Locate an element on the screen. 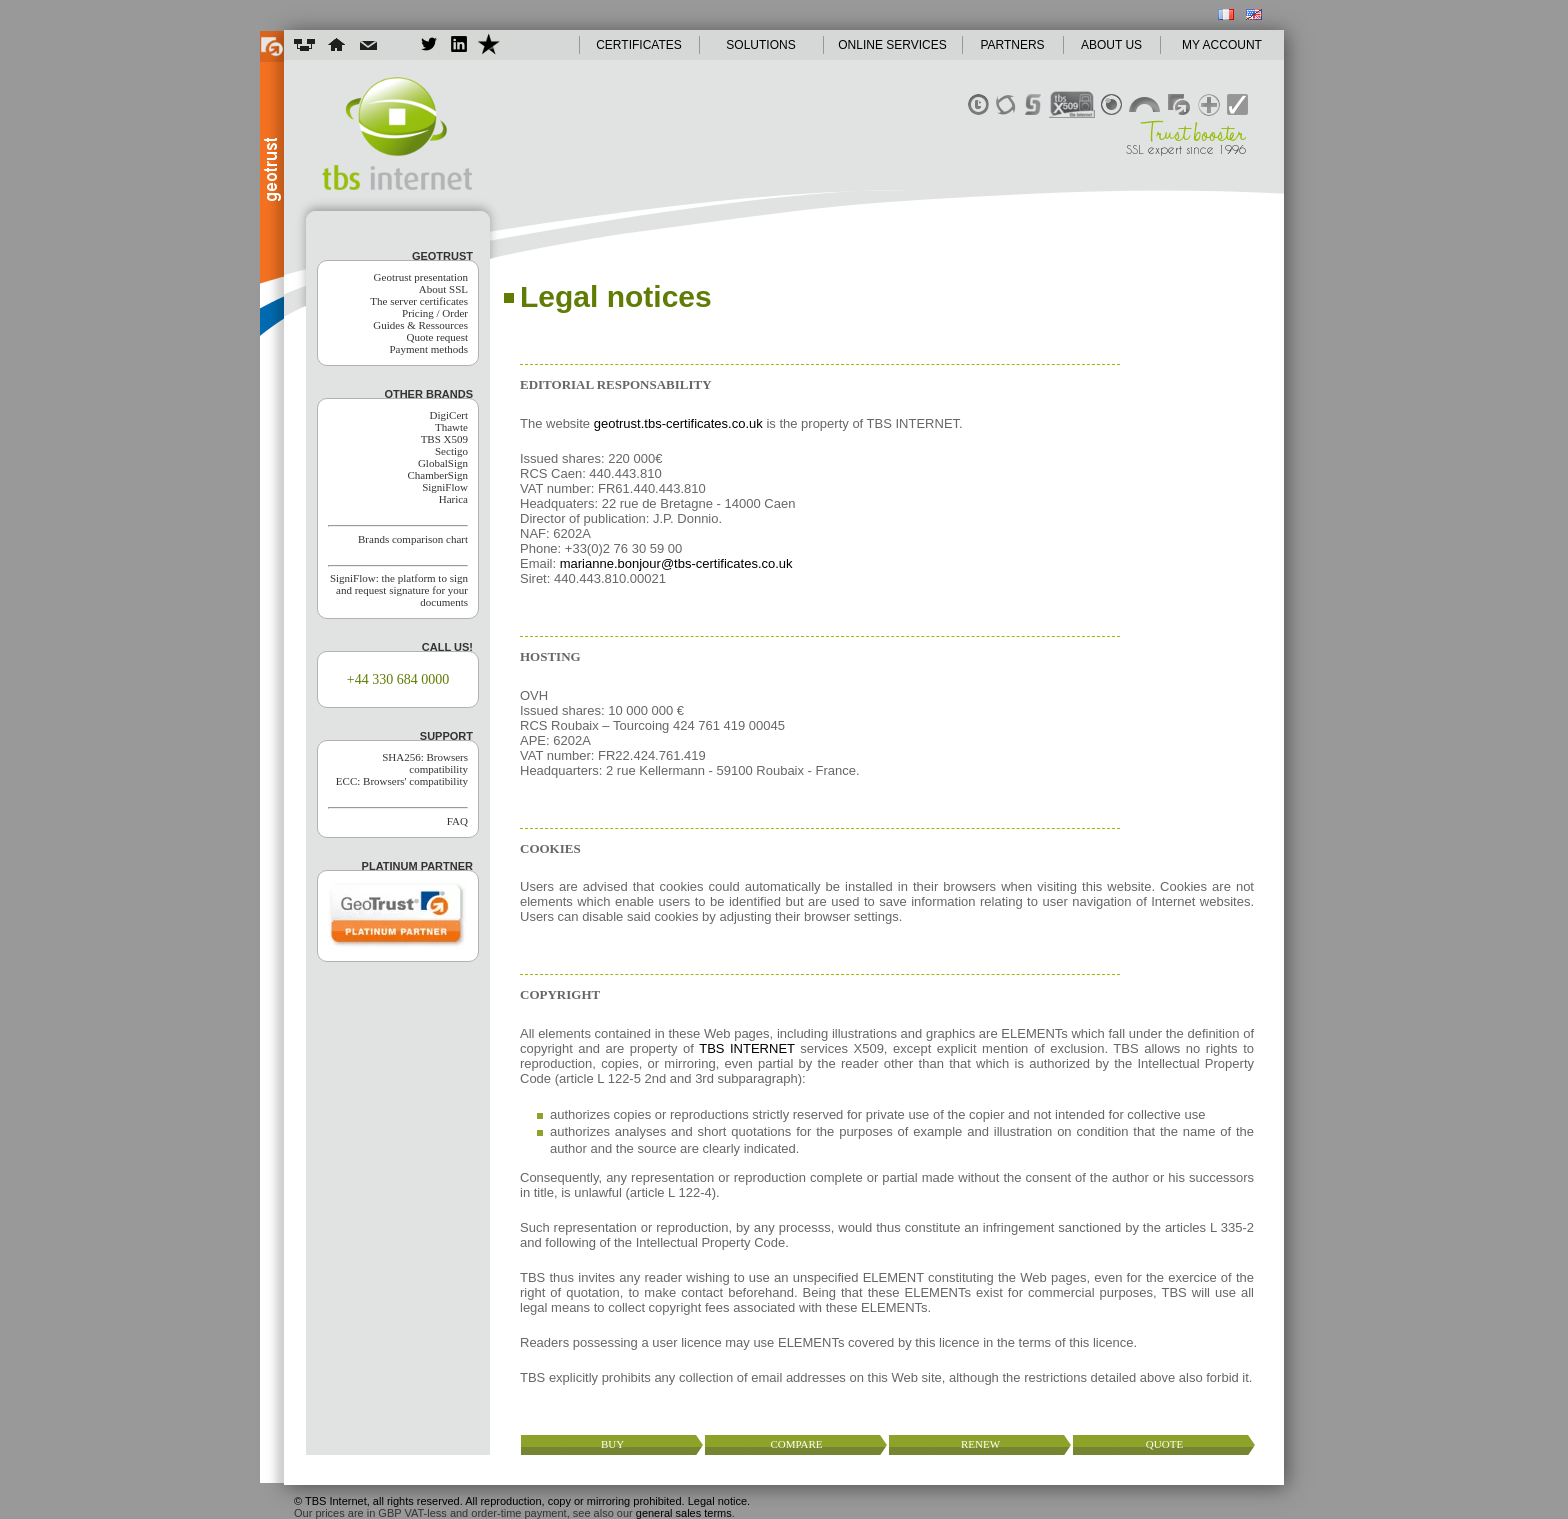 This screenshot has width=1568, height=1519. geotrust.tbs-certificates.co.uk is located at coordinates (678, 423).